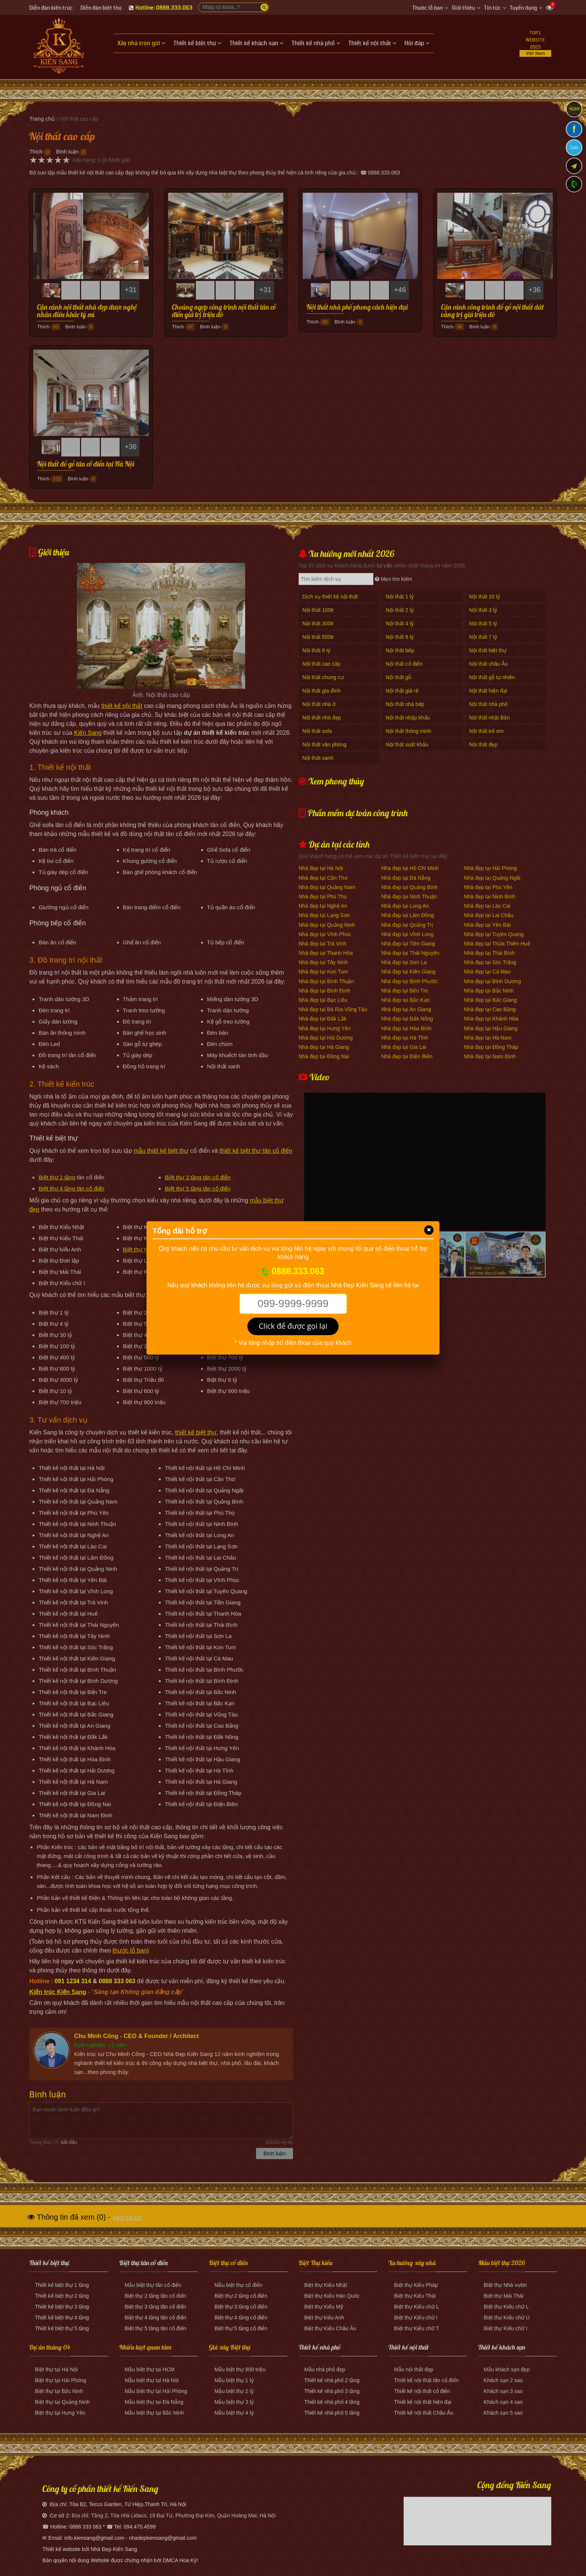 The height and width of the screenshot is (2576, 586). What do you see at coordinates (57, 1992) in the screenshot?
I see `Kiến trúc Kiến Sang` at bounding box center [57, 1992].